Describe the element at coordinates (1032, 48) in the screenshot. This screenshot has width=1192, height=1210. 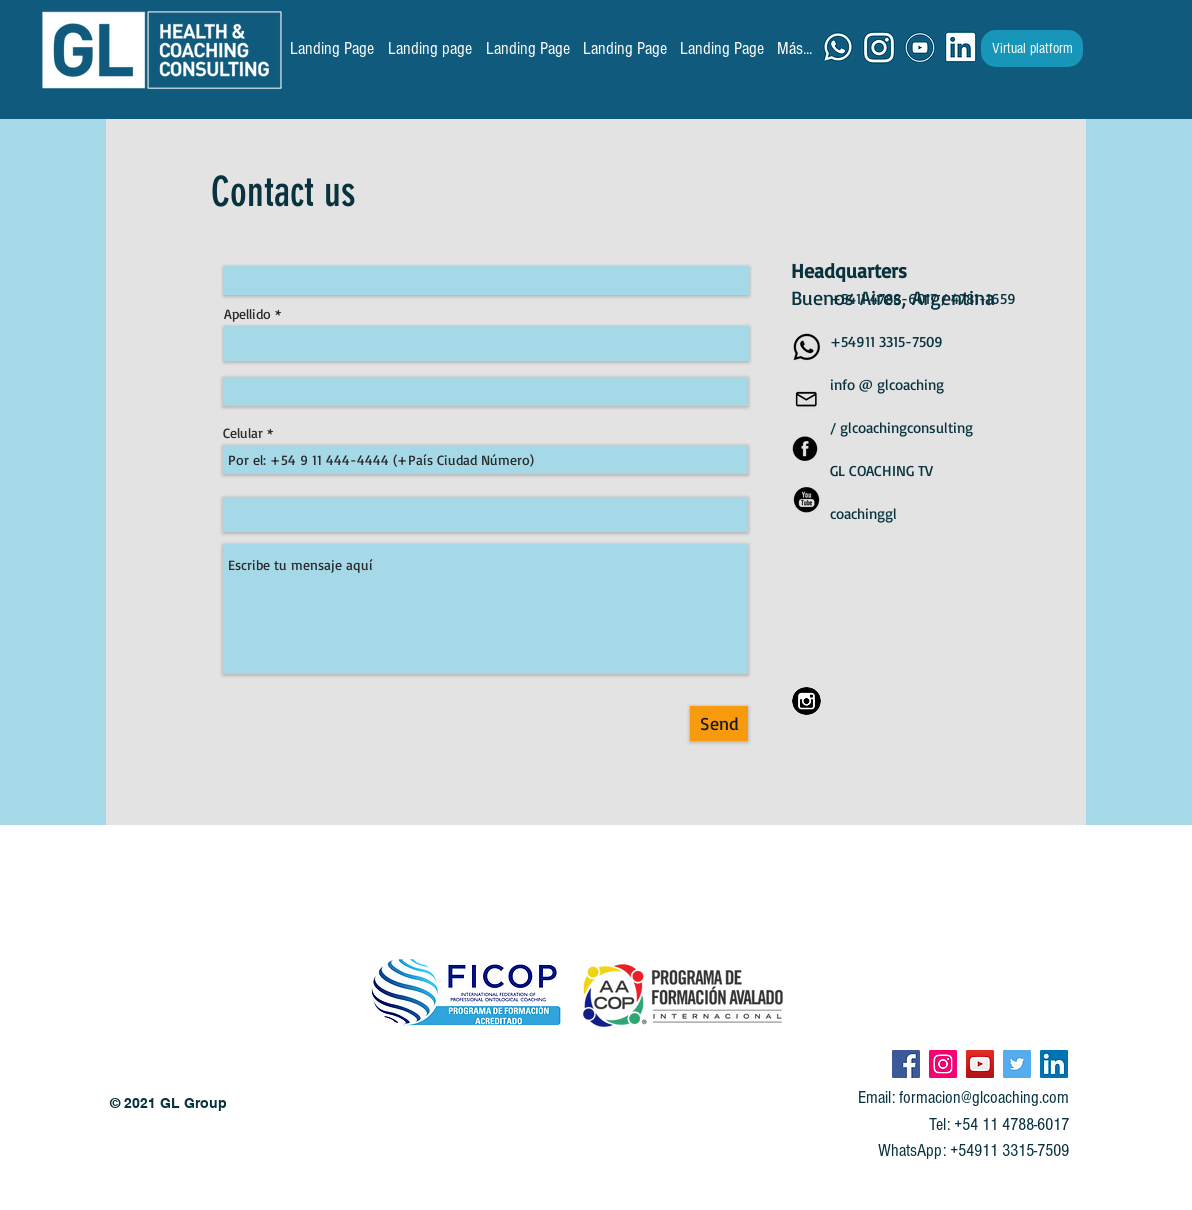
I see `[Virtual platform]` at that location.